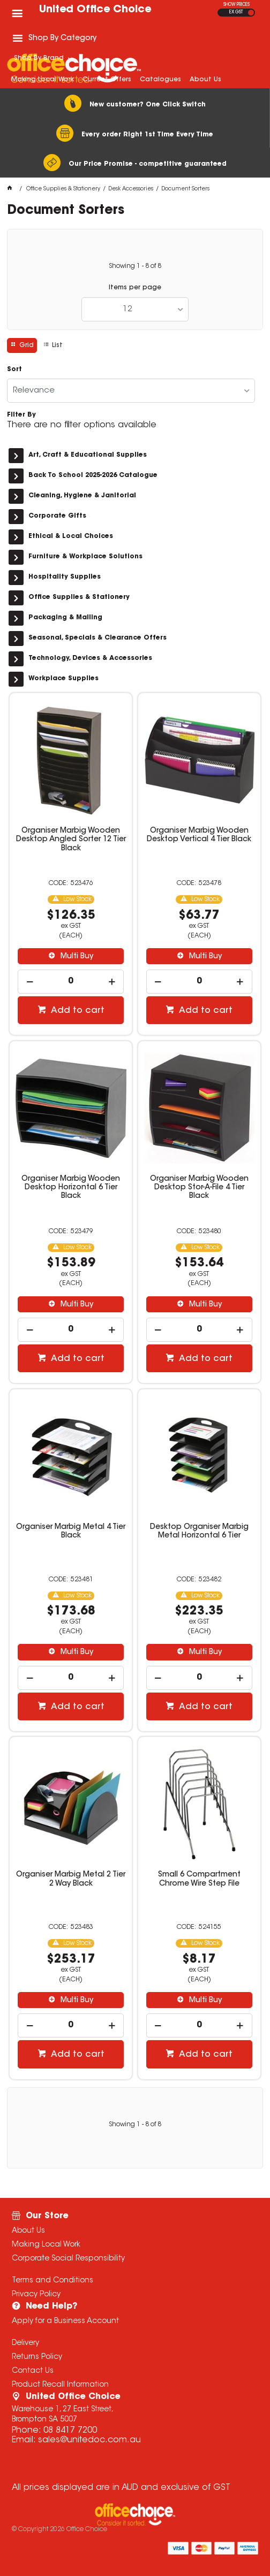 Image resolution: width=270 pixels, height=2576 pixels. I want to click on INC GST, so click(251, 13).